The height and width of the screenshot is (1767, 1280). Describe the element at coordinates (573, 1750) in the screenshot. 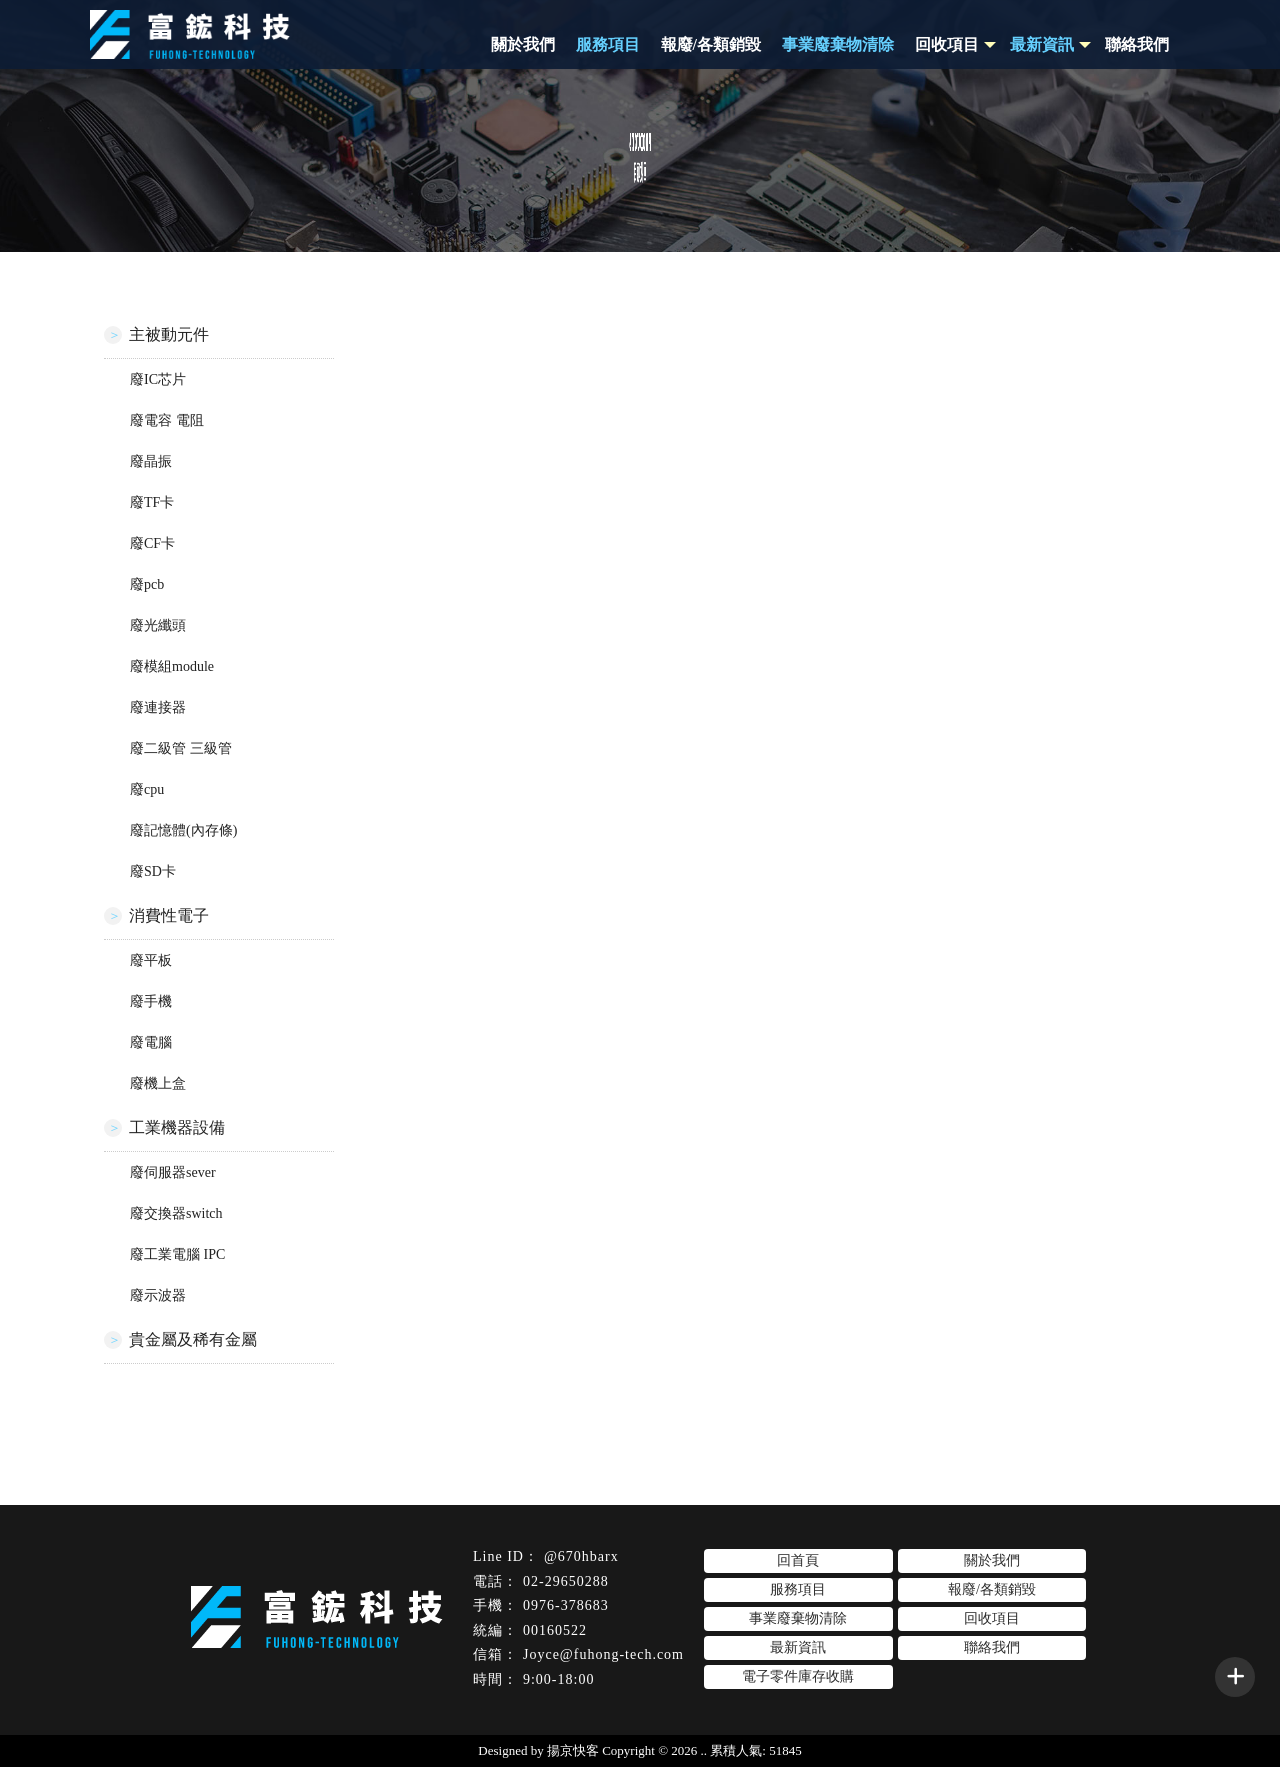

I see `揚京快客` at that location.